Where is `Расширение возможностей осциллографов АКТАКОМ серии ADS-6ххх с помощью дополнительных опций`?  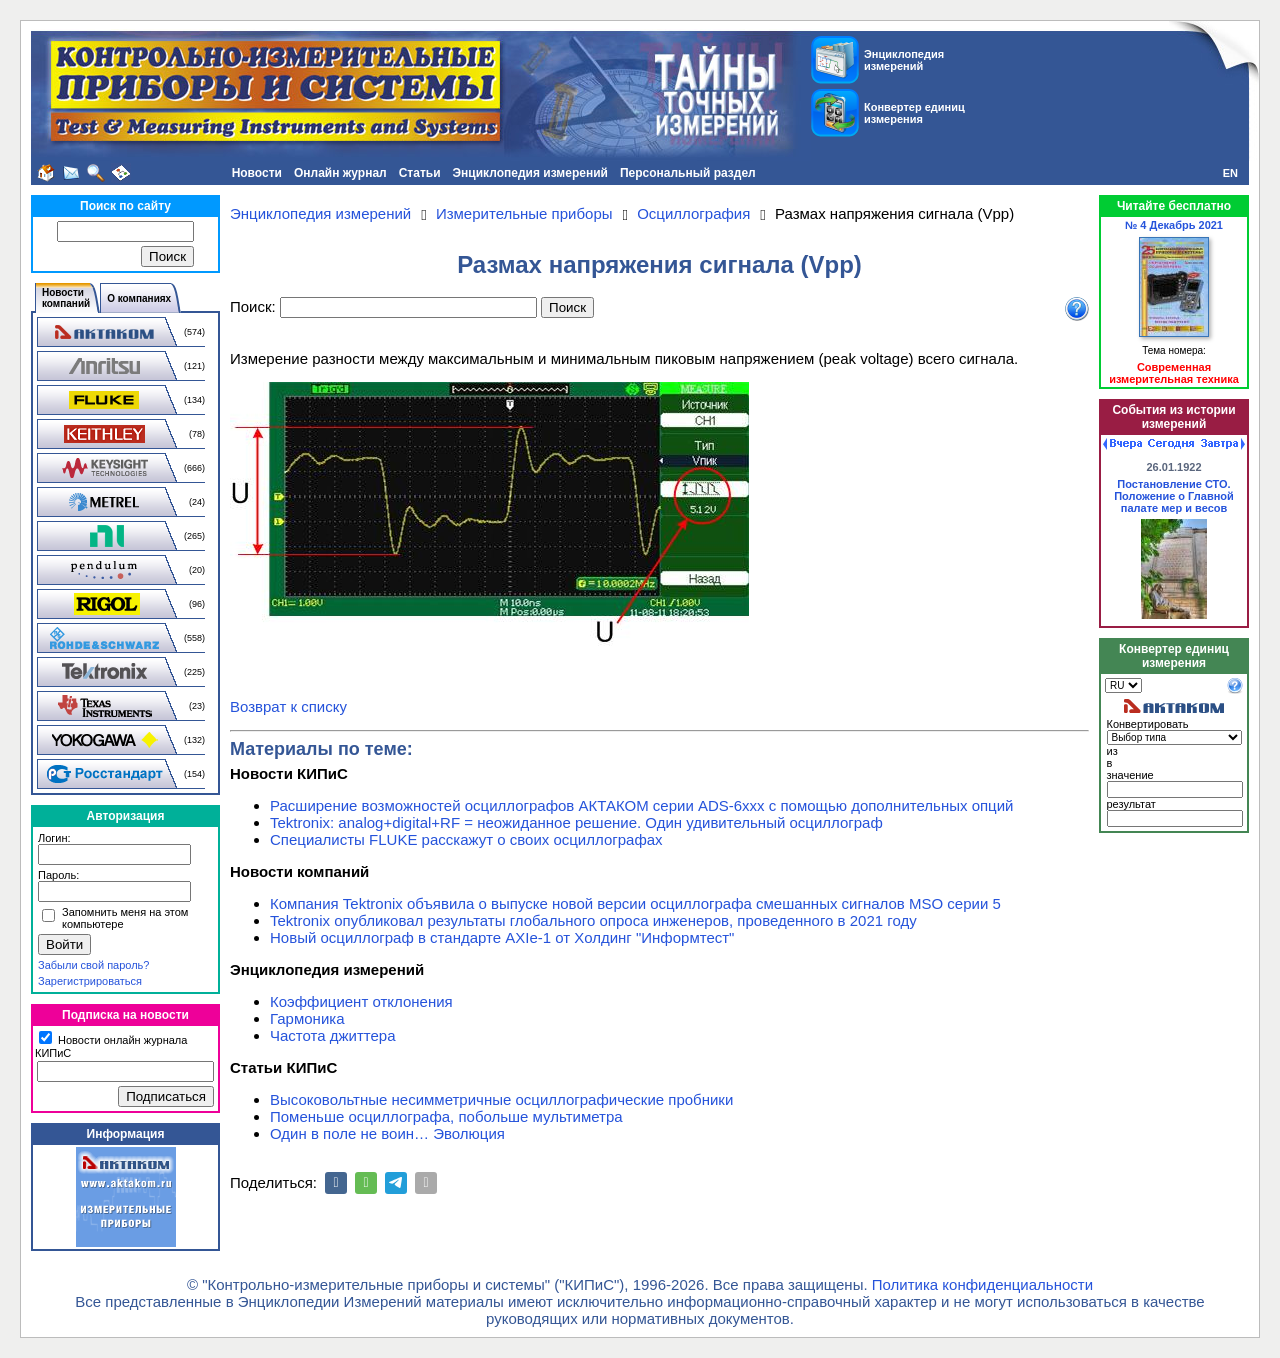
Расширение возможностей осциллографов АКТАКОМ серии ADS-6ххх с помощью дополнительных опций is located at coordinates (641, 805).